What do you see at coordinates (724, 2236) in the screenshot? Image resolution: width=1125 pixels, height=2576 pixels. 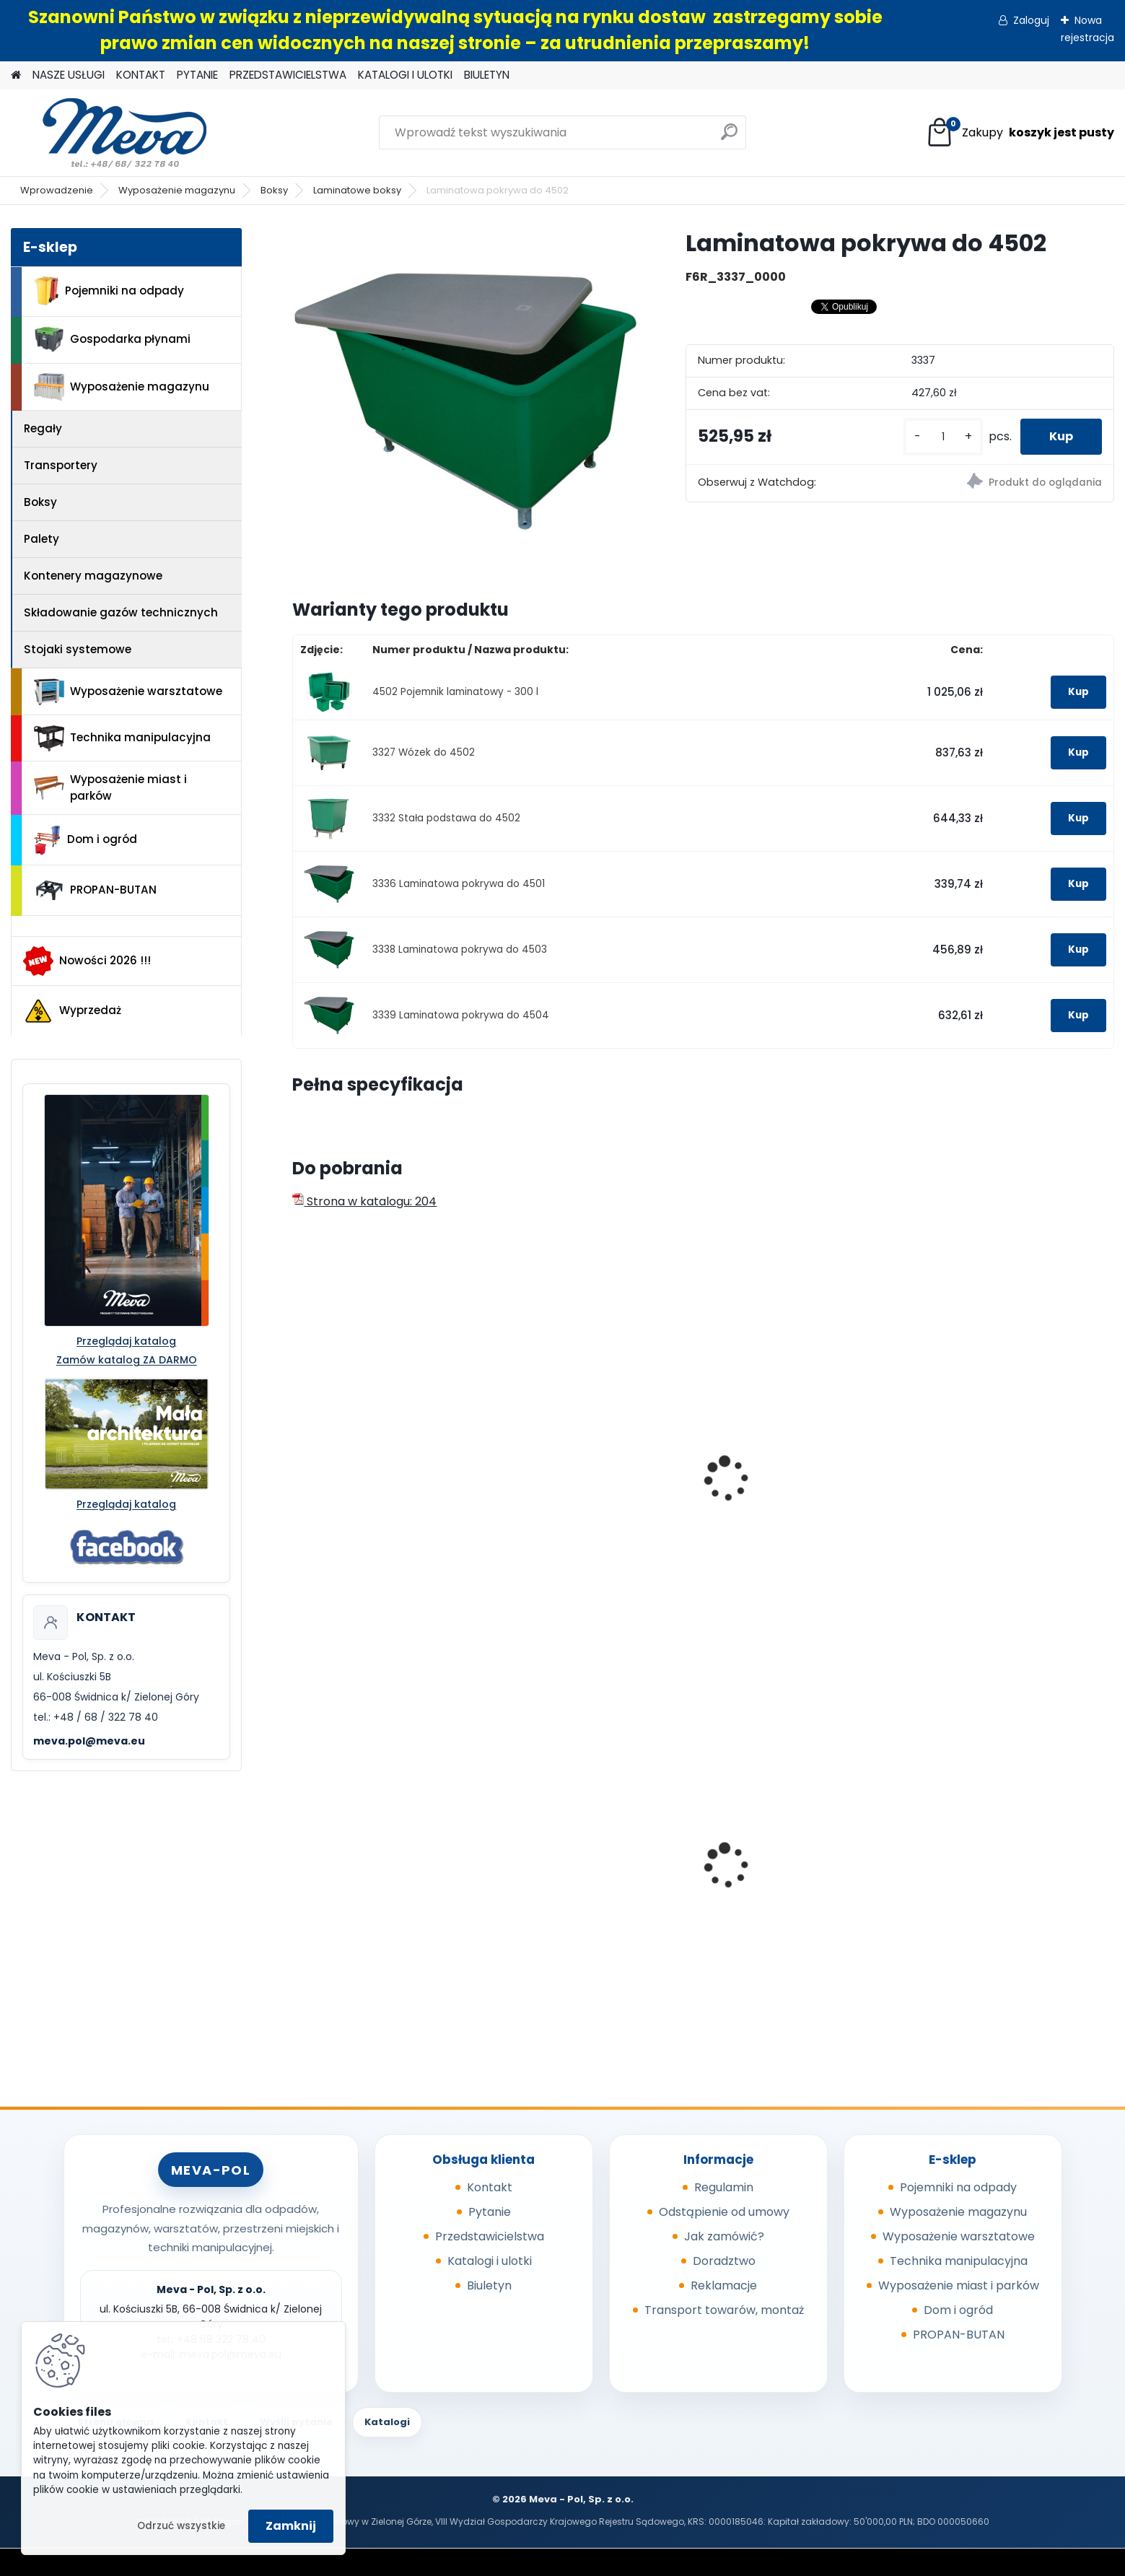 I see `Jak zamówić?` at bounding box center [724, 2236].